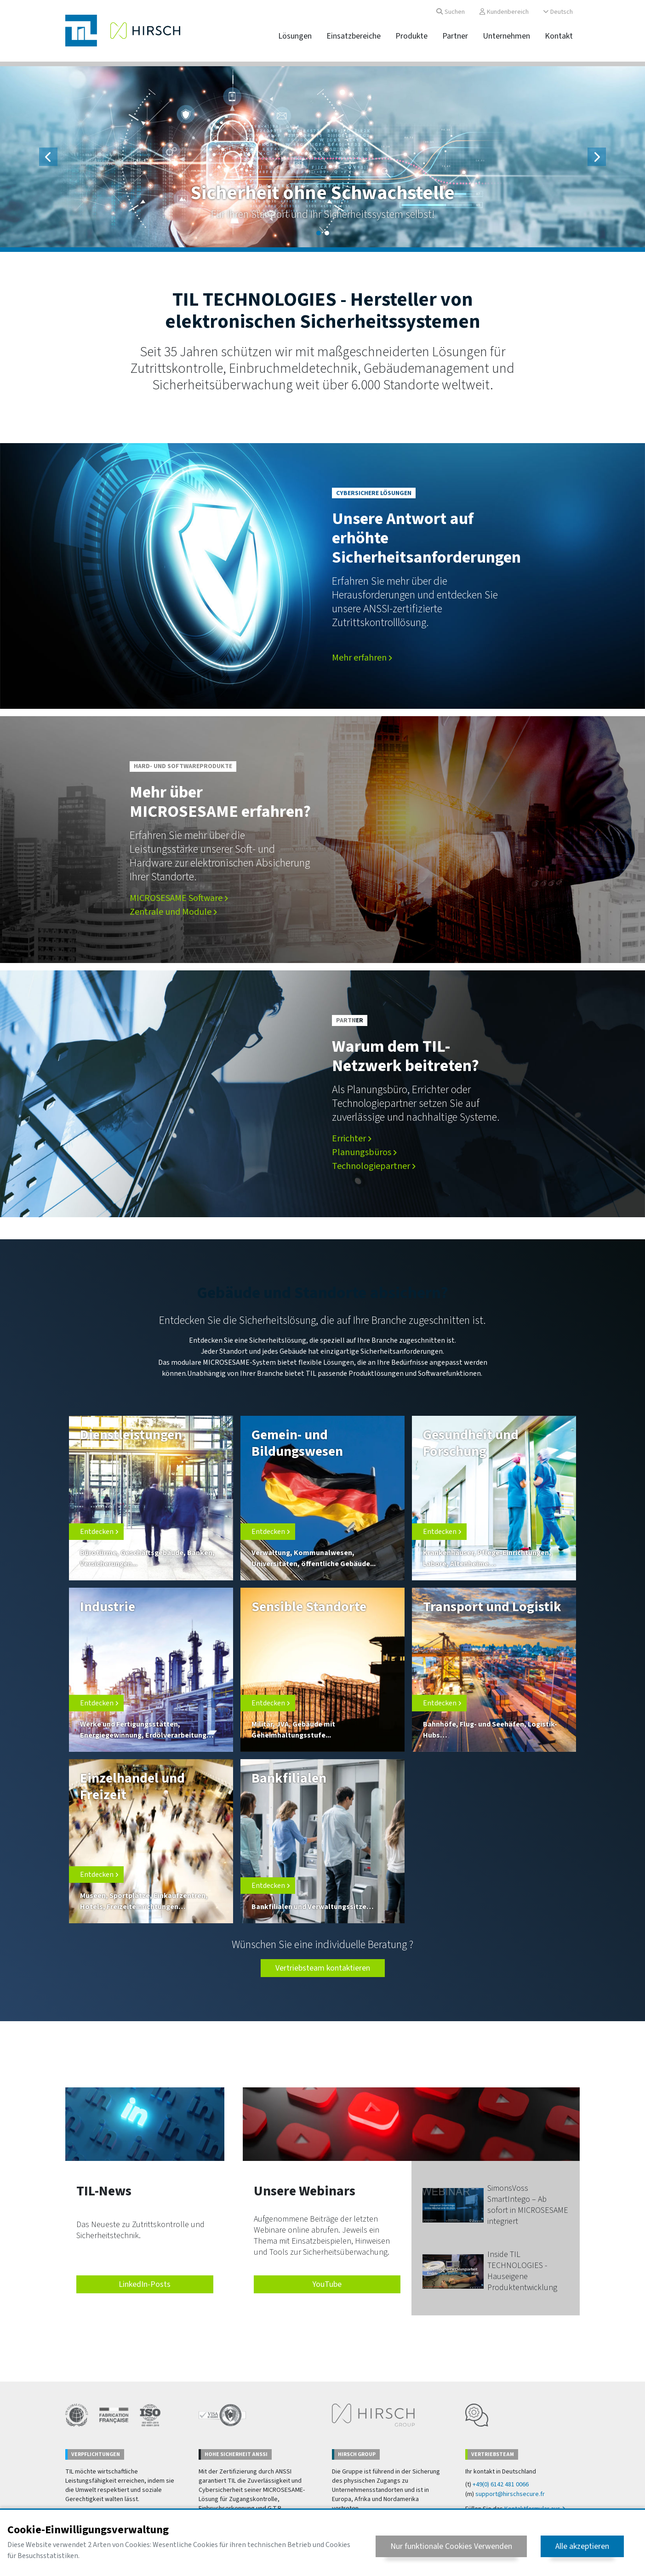 This screenshot has width=645, height=2576. I want to click on Kundenbereich, so click(504, 12).